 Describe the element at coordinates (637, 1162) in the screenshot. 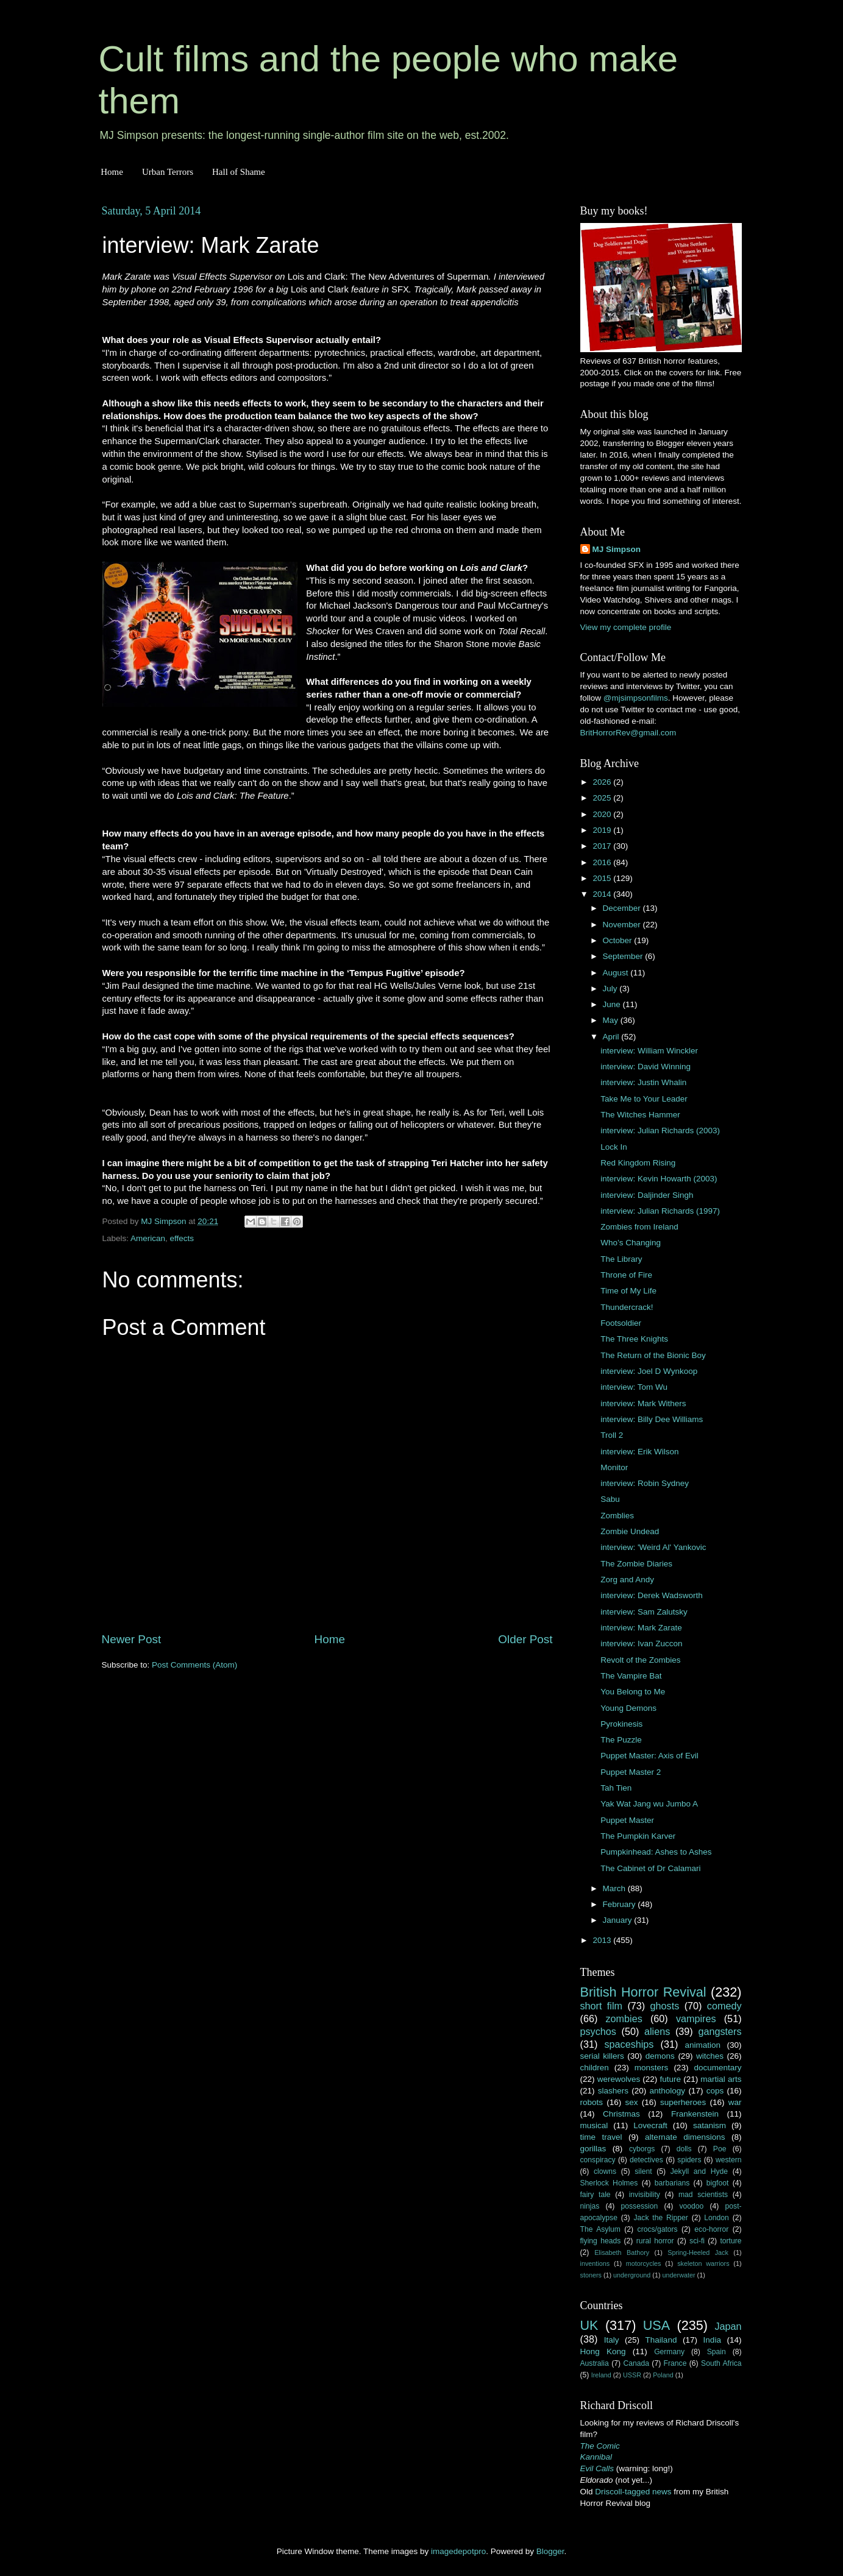

I see `Red Kingdom Rising` at that location.